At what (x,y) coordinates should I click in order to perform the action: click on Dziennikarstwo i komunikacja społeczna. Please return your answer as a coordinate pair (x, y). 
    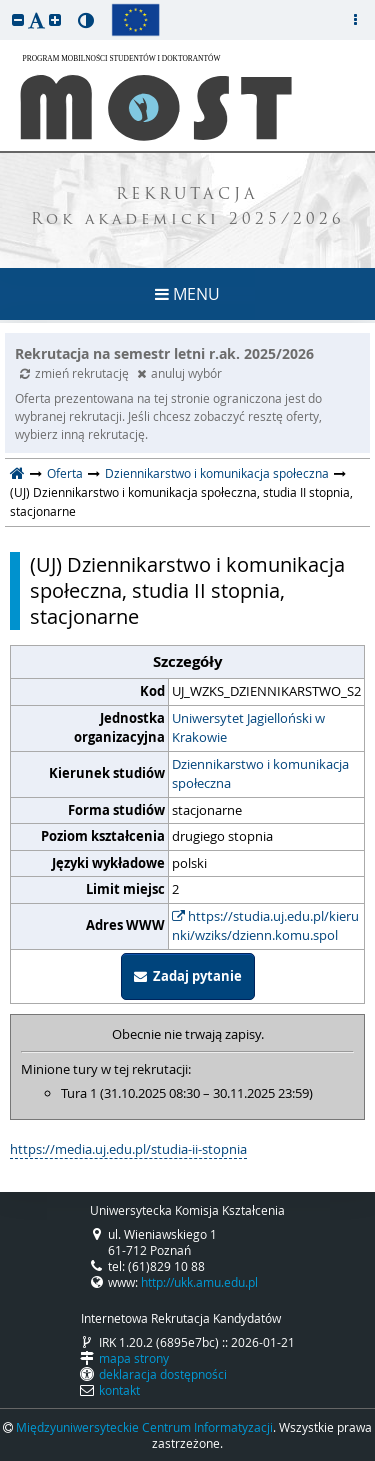
    Looking at the image, I should click on (217, 473).